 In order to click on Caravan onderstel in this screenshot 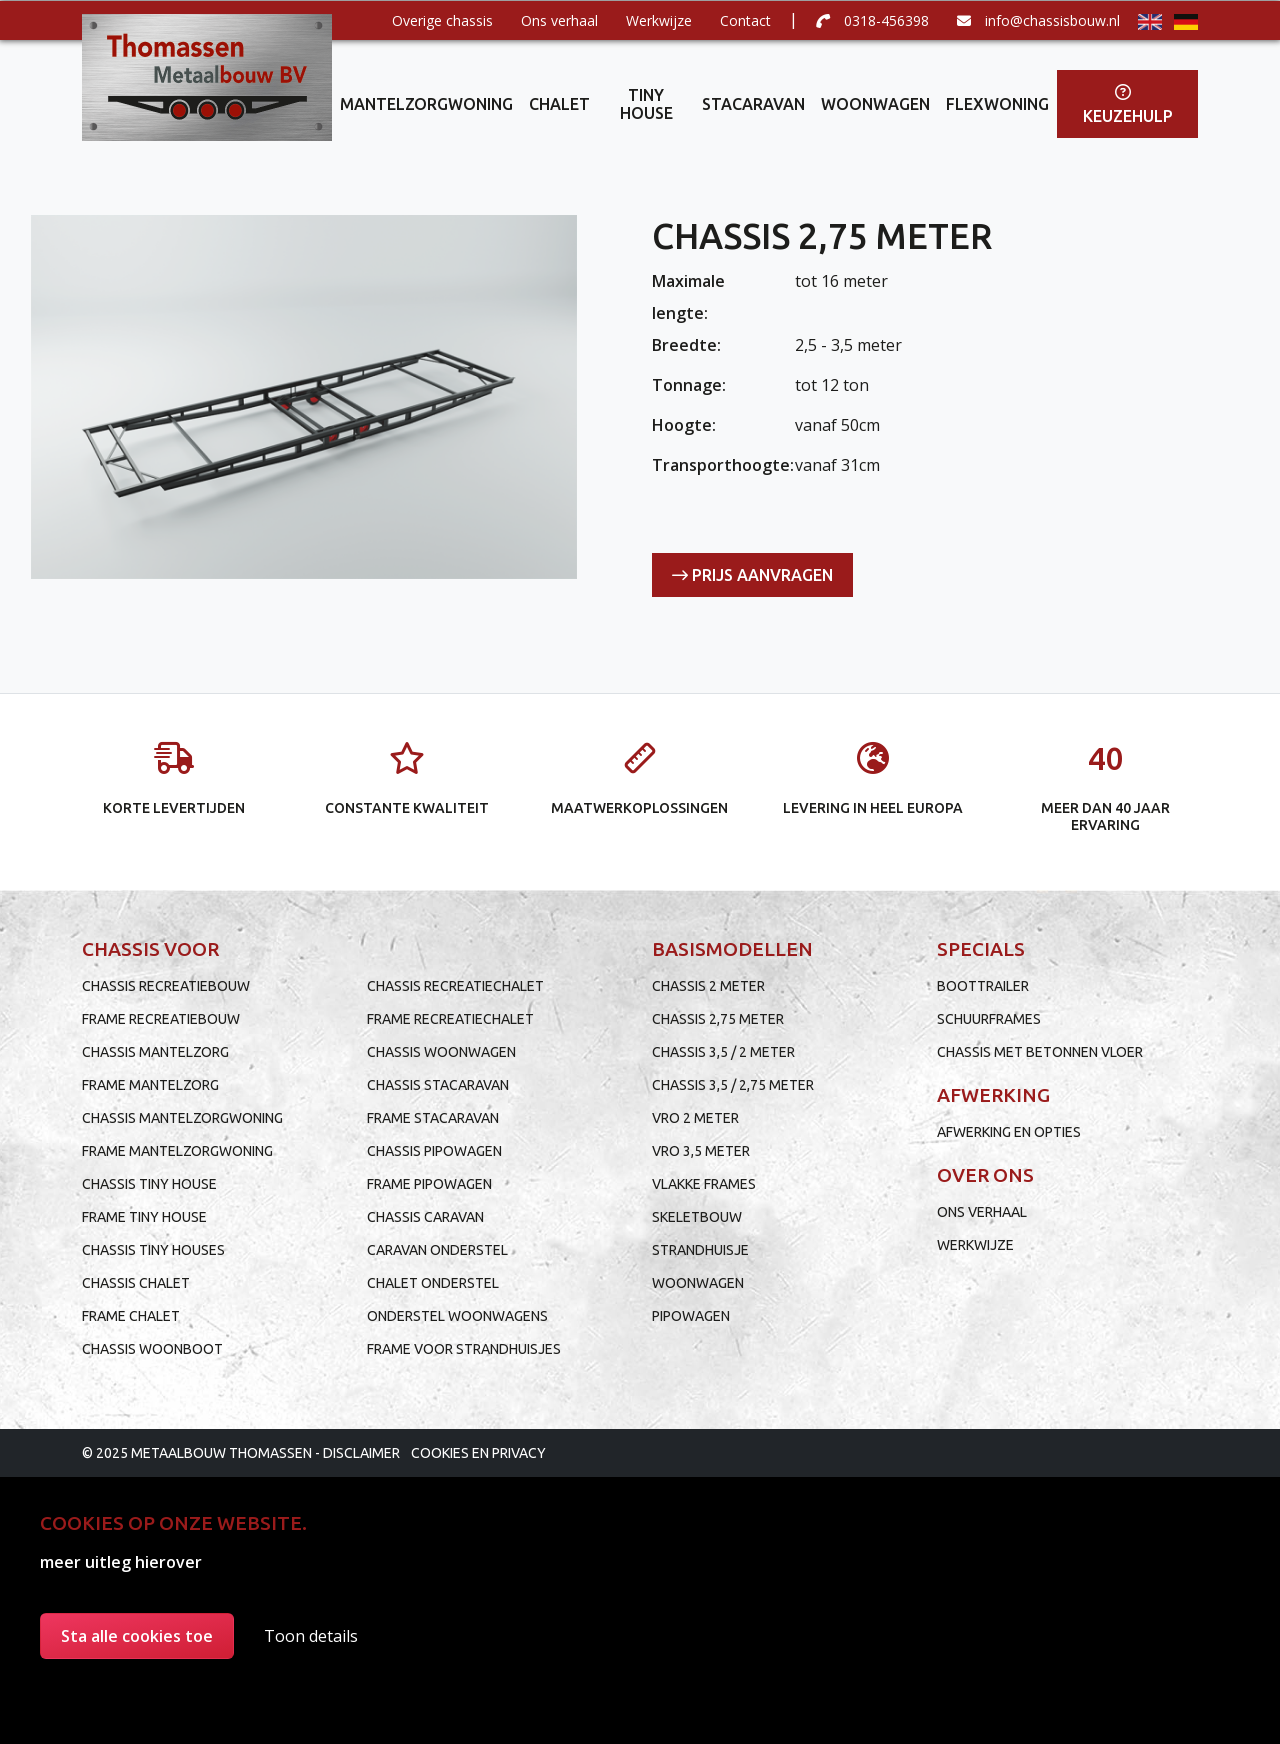, I will do `click(437, 1250)`.